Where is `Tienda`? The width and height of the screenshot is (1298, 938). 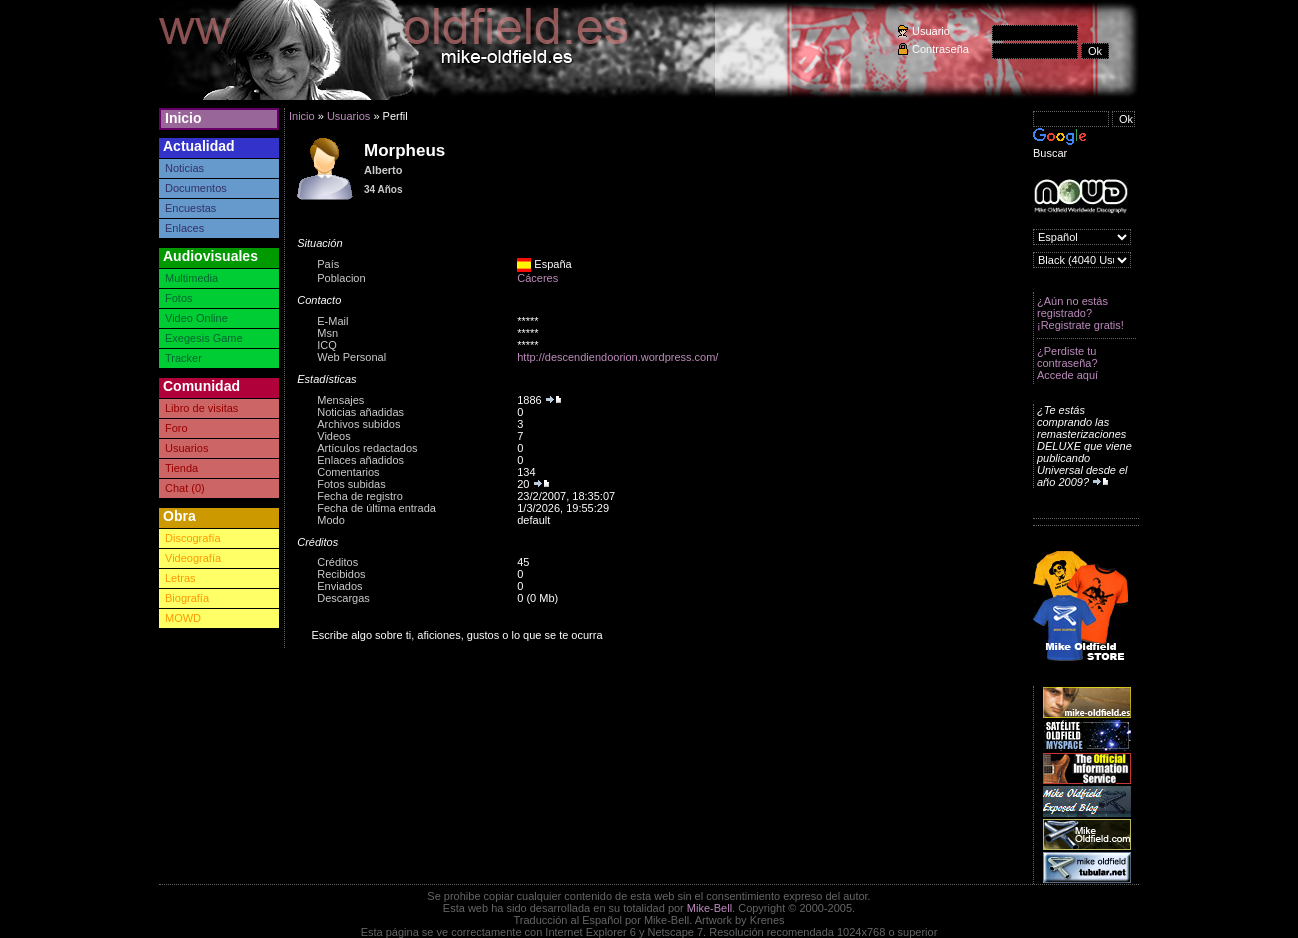 Tienda is located at coordinates (181, 468).